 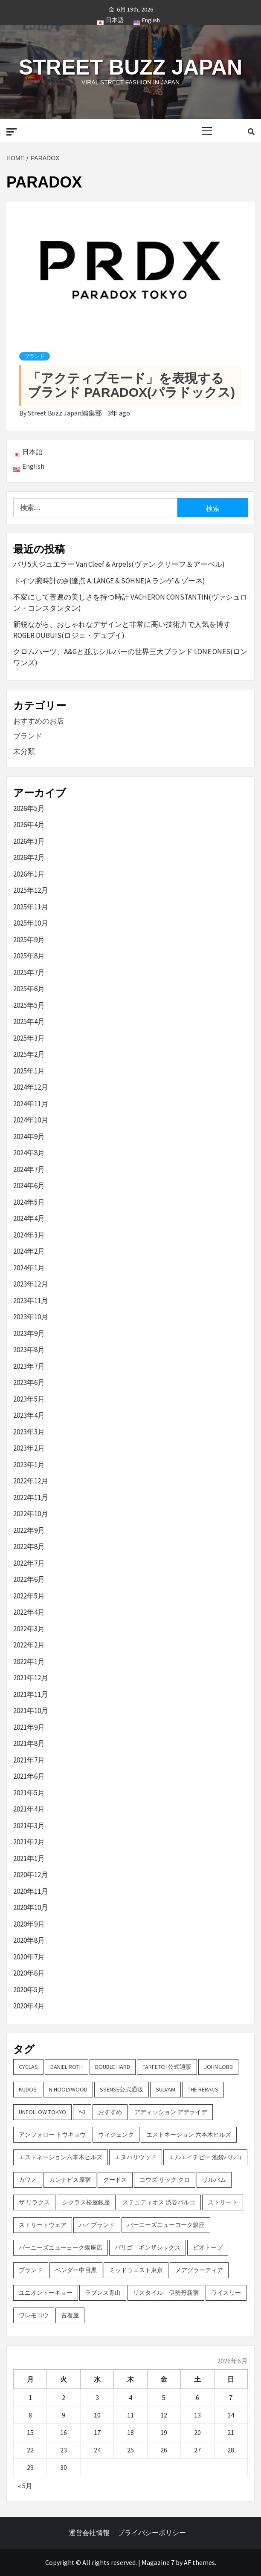 I want to click on バーニーズニューヨーク銀座 [バーニーズニューヨーク銀座 (2個の項目)], so click(x=166, y=2225).